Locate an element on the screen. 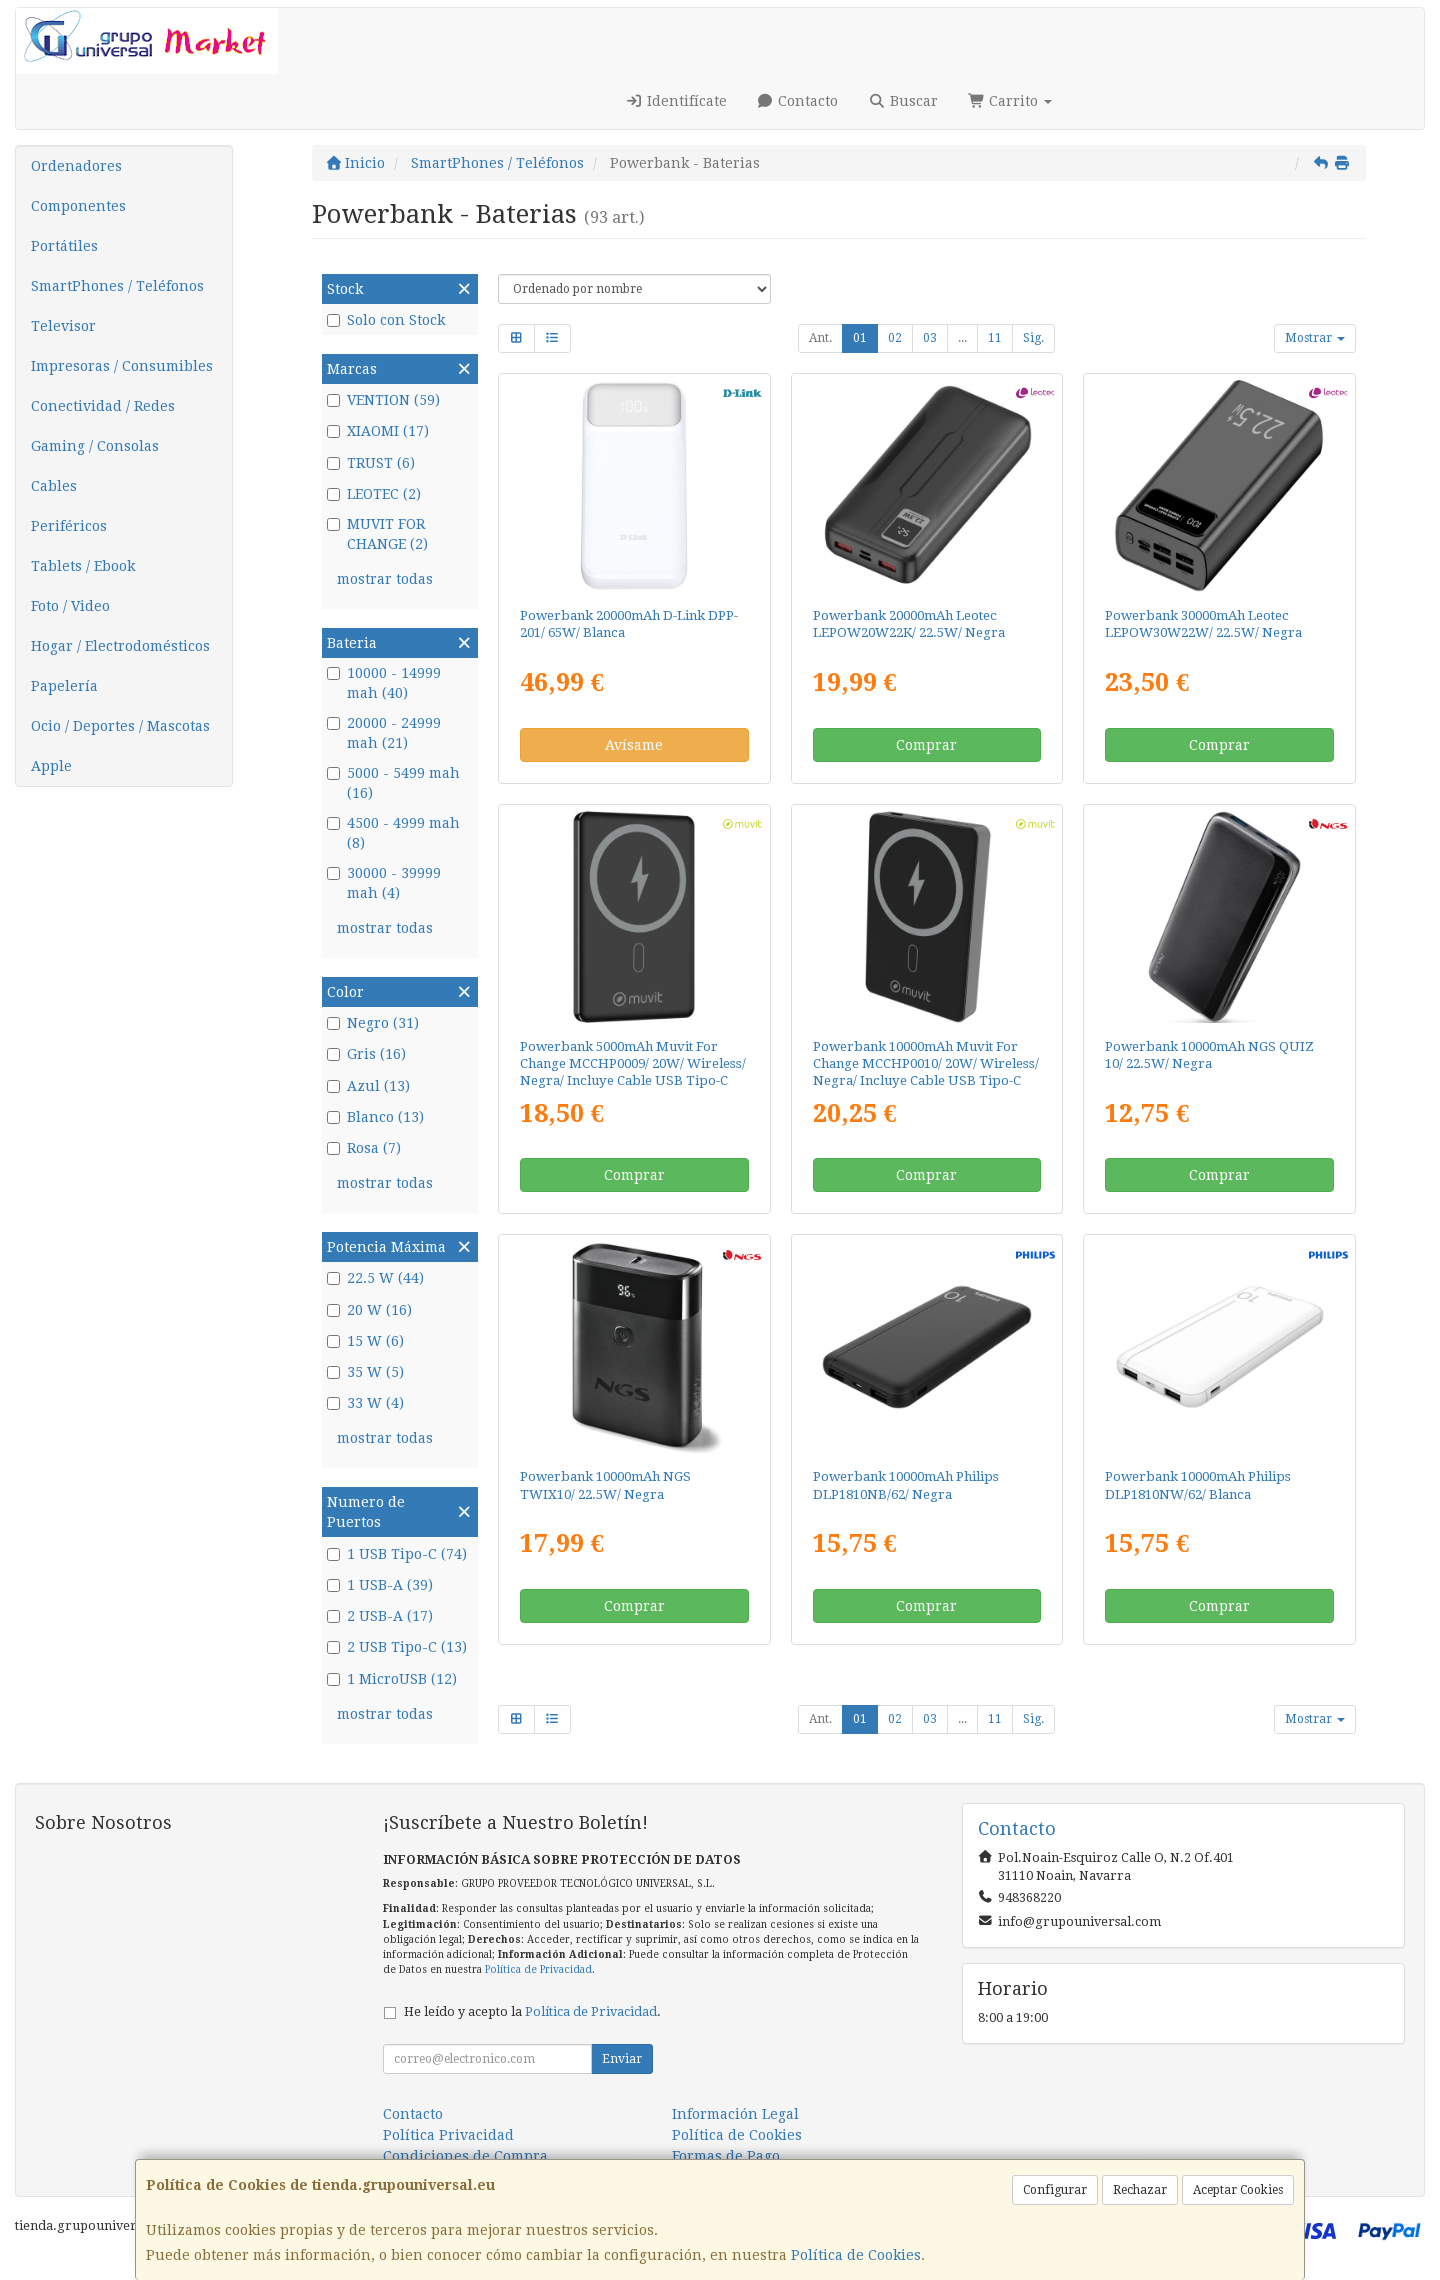 This screenshot has height=2280, width=1440. Periféricos is located at coordinates (69, 526).